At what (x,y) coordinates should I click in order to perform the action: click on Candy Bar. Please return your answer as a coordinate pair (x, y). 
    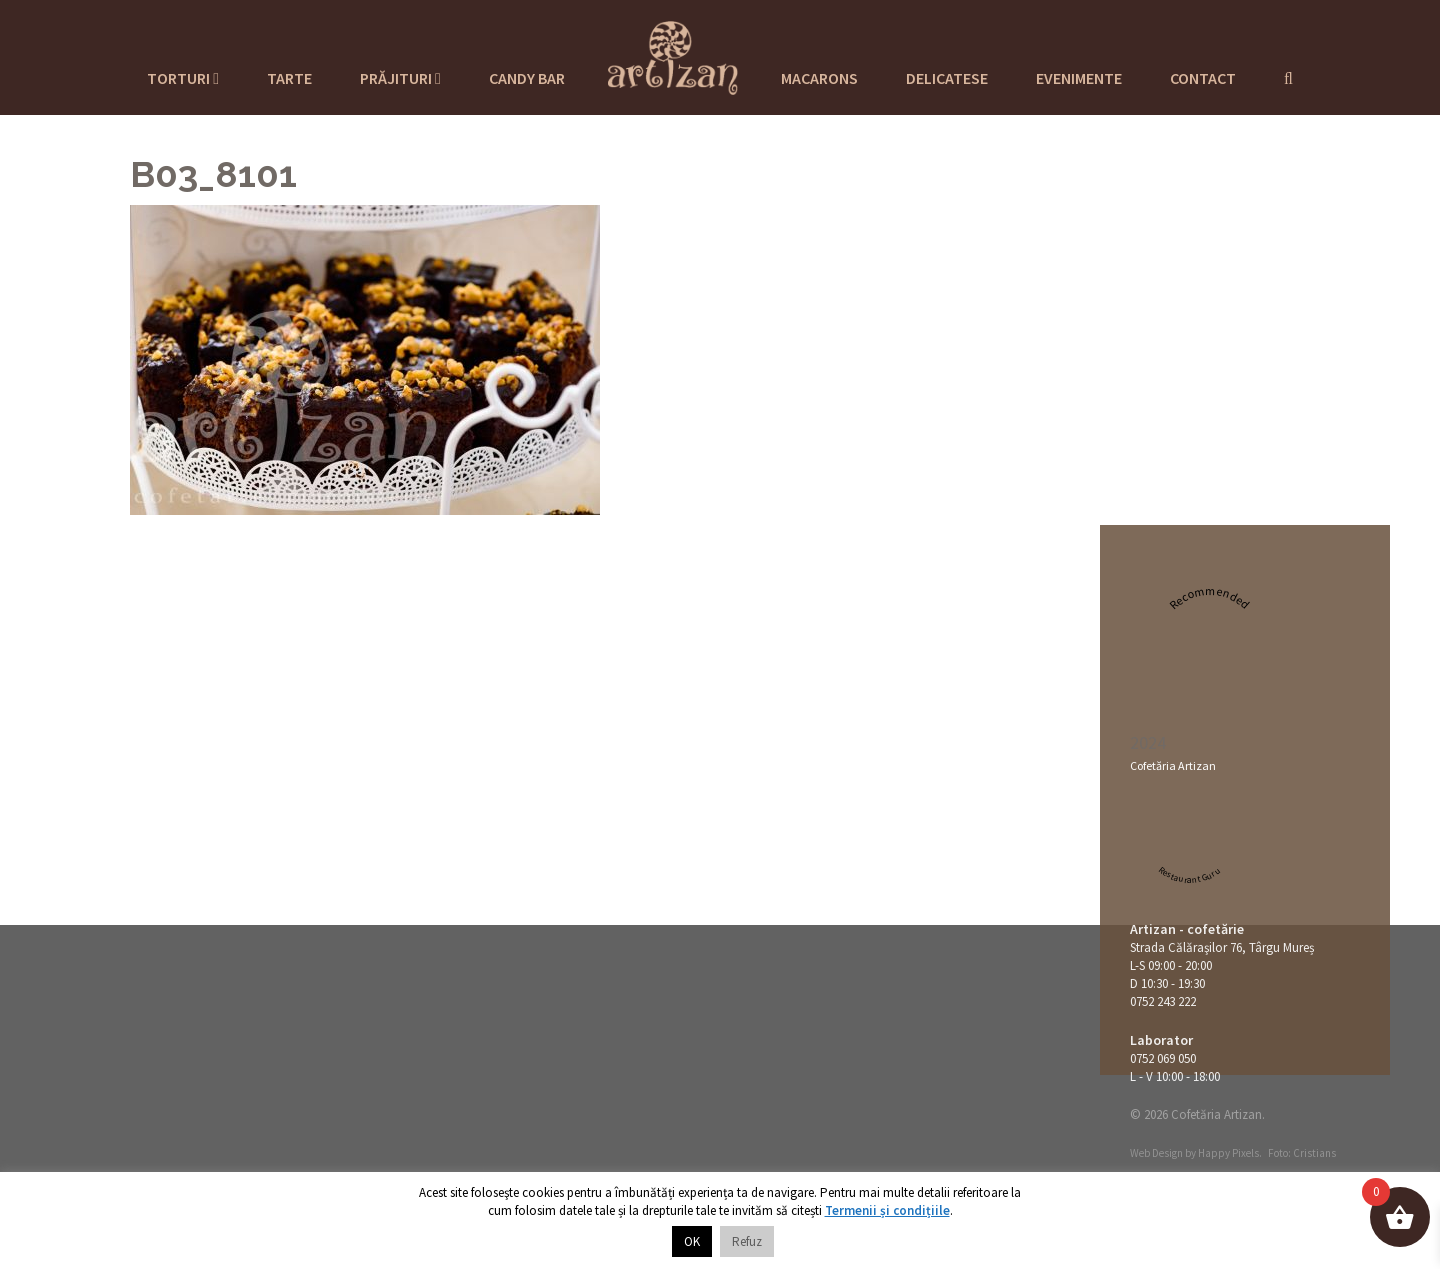
    Looking at the image, I should click on (527, 78).